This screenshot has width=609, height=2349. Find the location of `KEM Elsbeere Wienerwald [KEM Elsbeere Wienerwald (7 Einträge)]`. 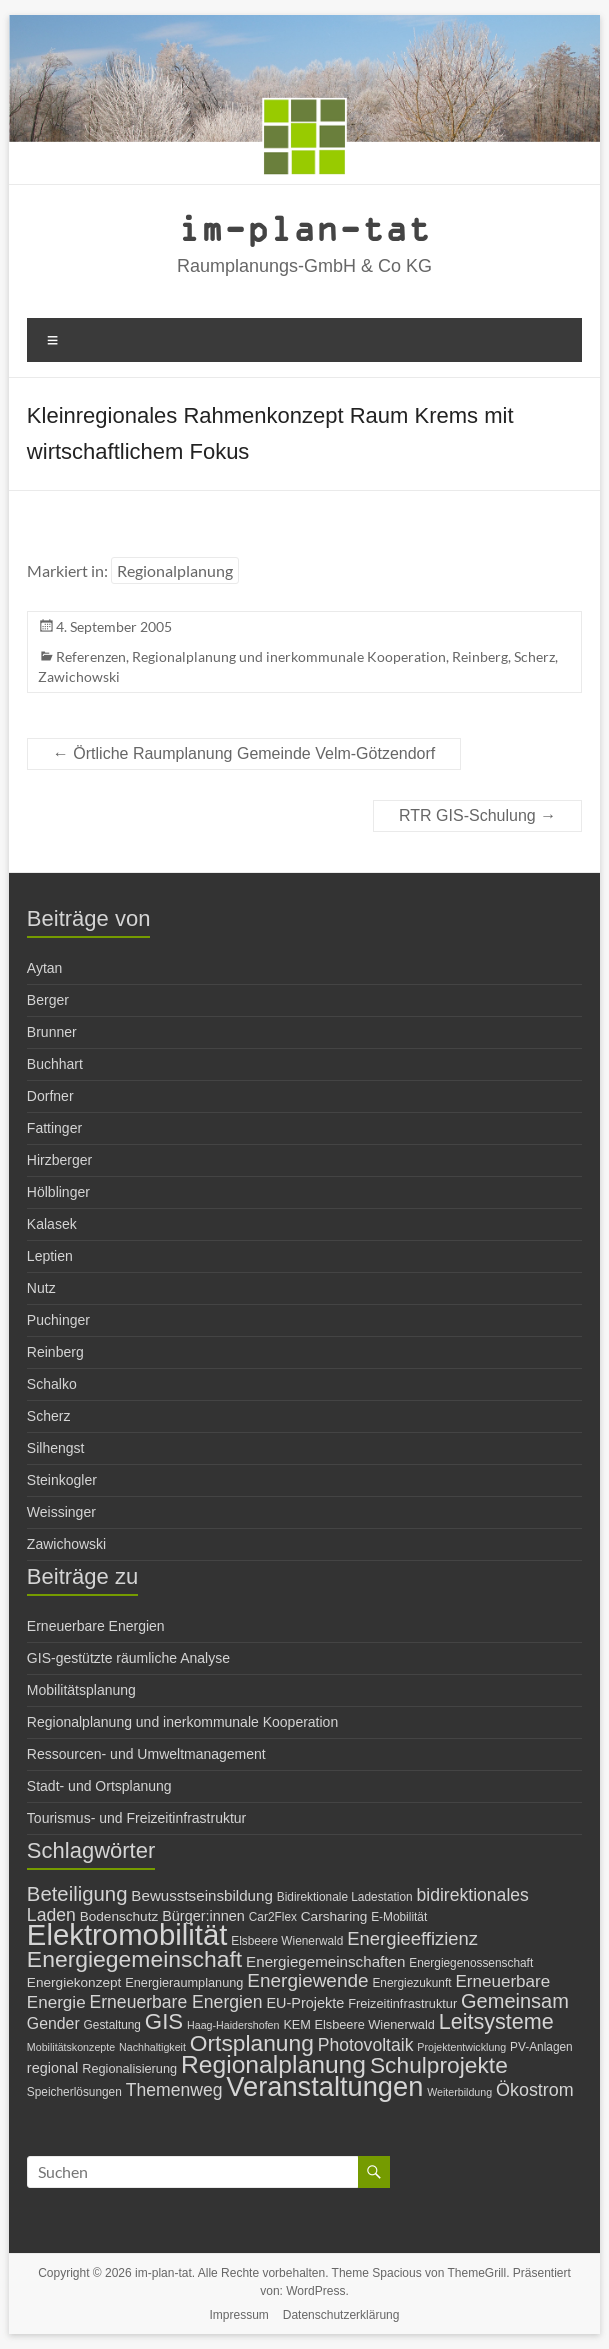

KEM Elsbeere Wienerwald [KEM Elsbeere Wienerwald (7 Einträge)] is located at coordinates (358, 2024).